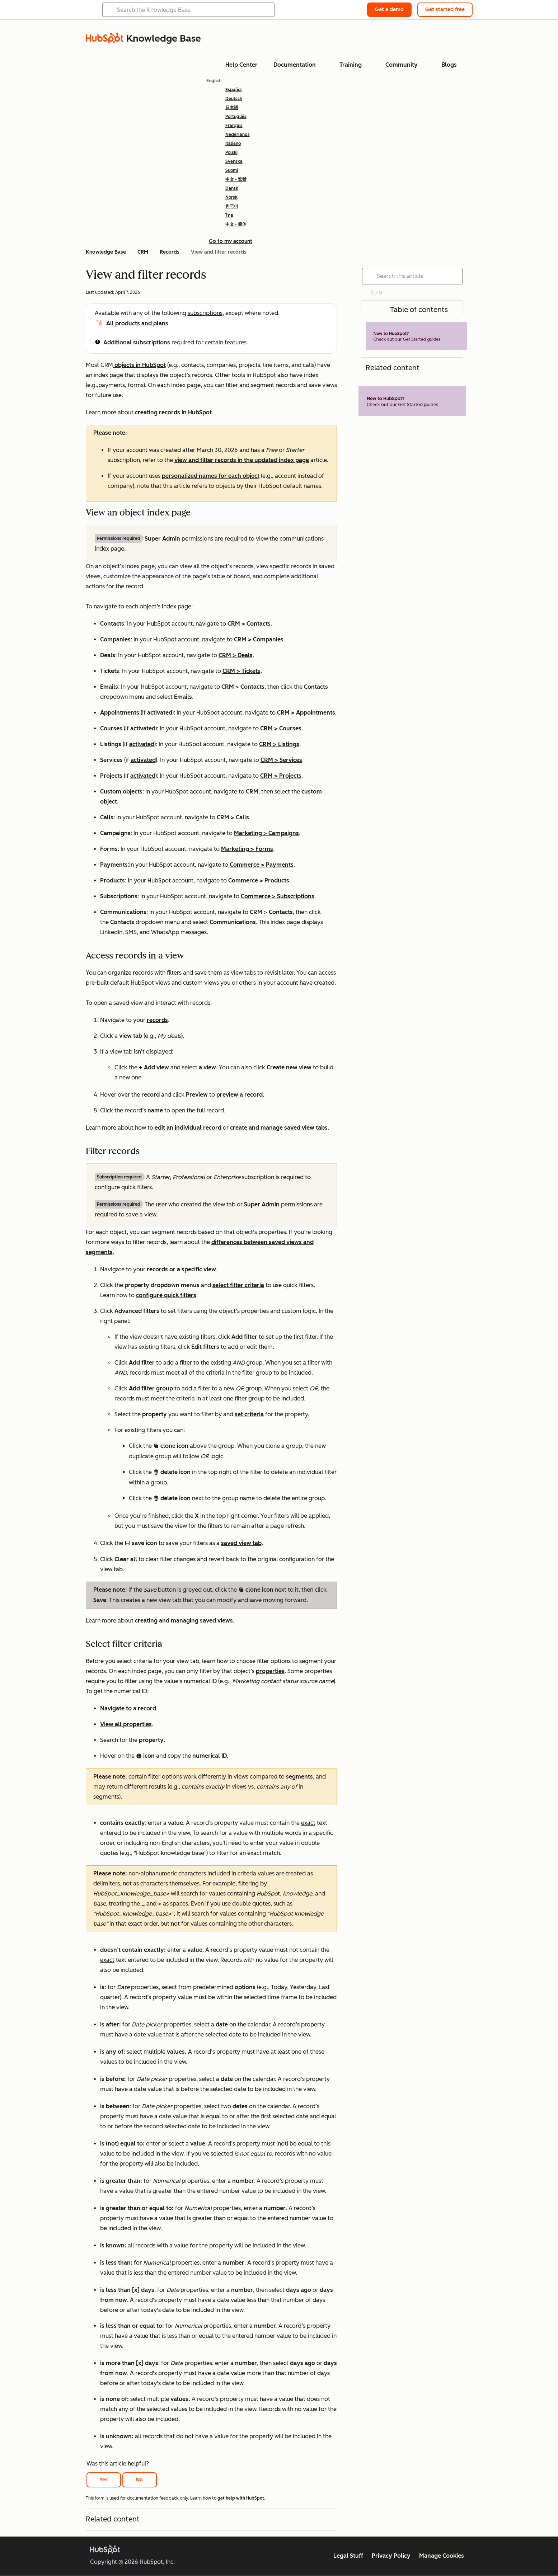  I want to click on Legal Stuff, so click(348, 2555).